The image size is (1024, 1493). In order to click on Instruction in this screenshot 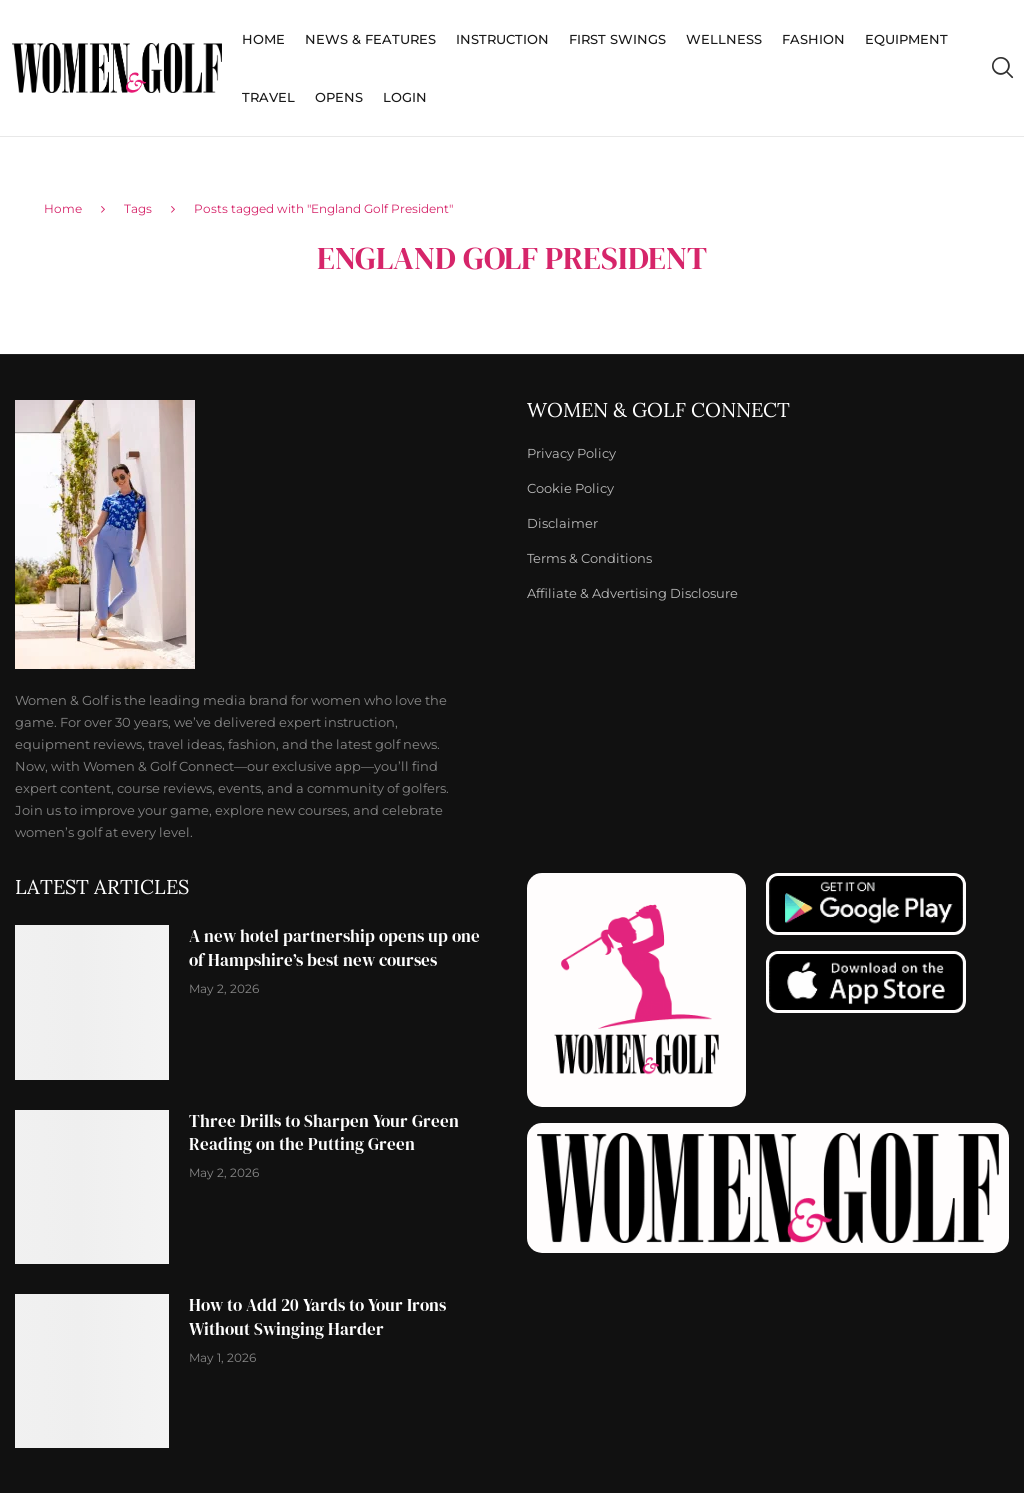, I will do `click(502, 39)`.